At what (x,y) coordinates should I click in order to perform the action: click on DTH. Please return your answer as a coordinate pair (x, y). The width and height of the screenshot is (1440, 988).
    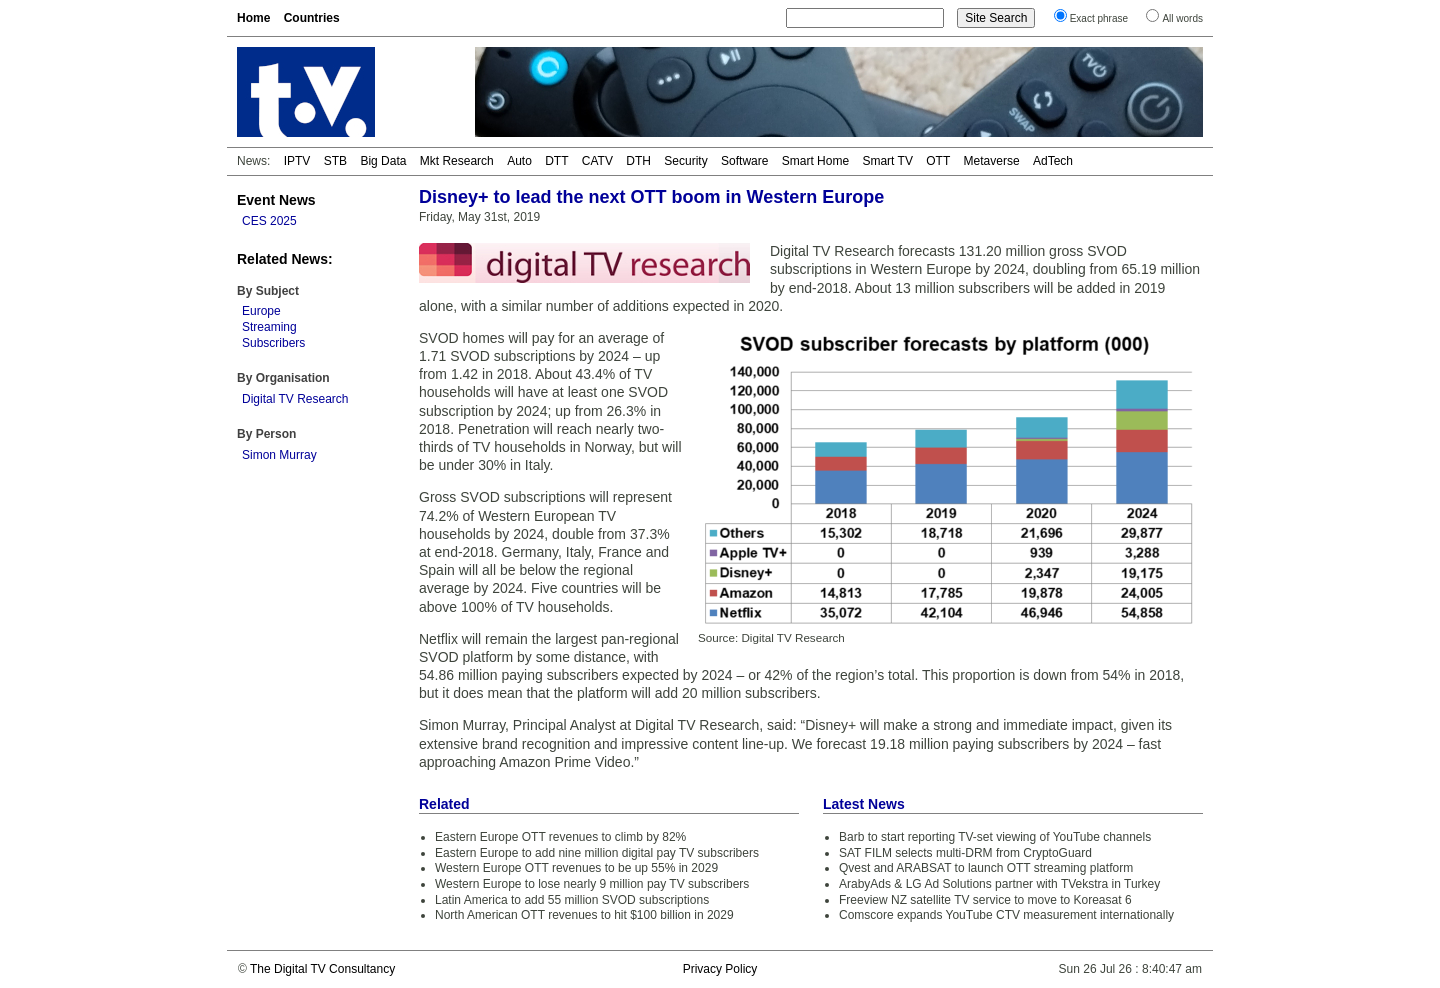
    Looking at the image, I should click on (638, 161).